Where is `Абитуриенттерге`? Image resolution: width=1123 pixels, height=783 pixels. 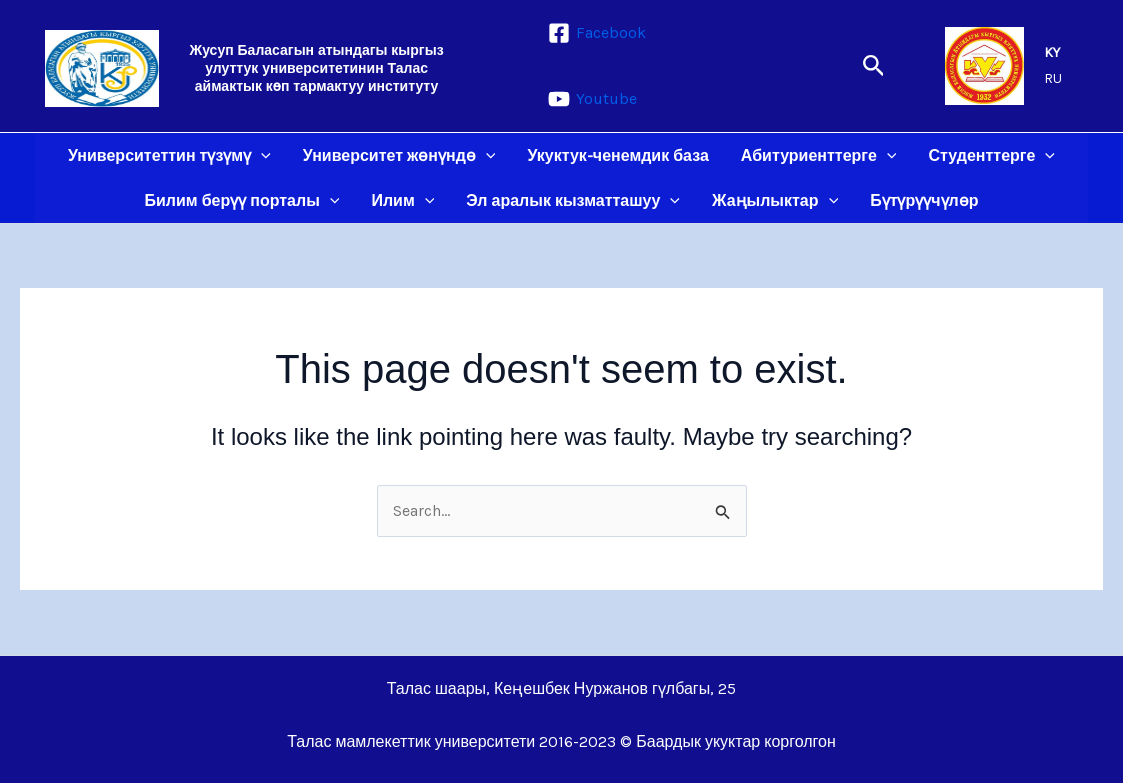
Абитуриенттерге is located at coordinates (819, 155).